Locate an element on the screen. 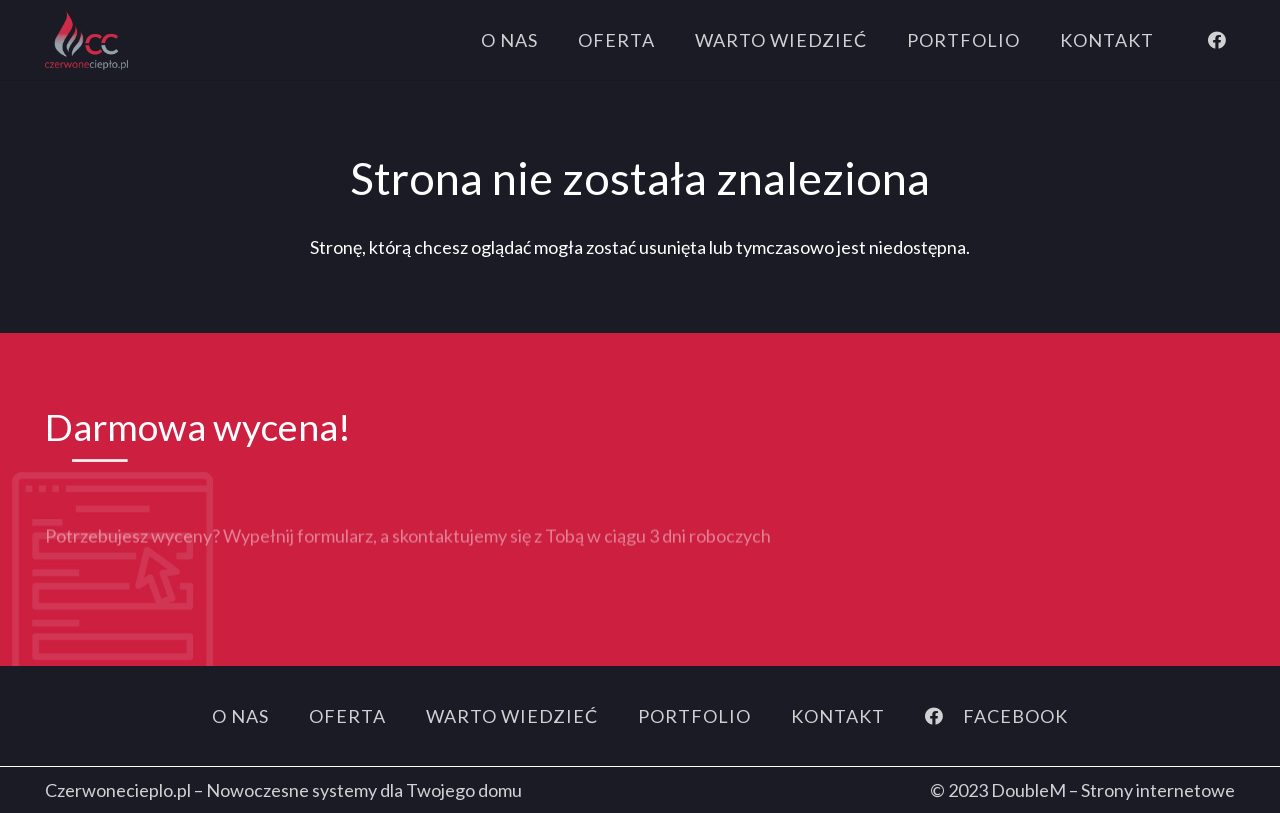 The width and height of the screenshot is (1280, 813). Oferta is located at coordinates (347, 716).